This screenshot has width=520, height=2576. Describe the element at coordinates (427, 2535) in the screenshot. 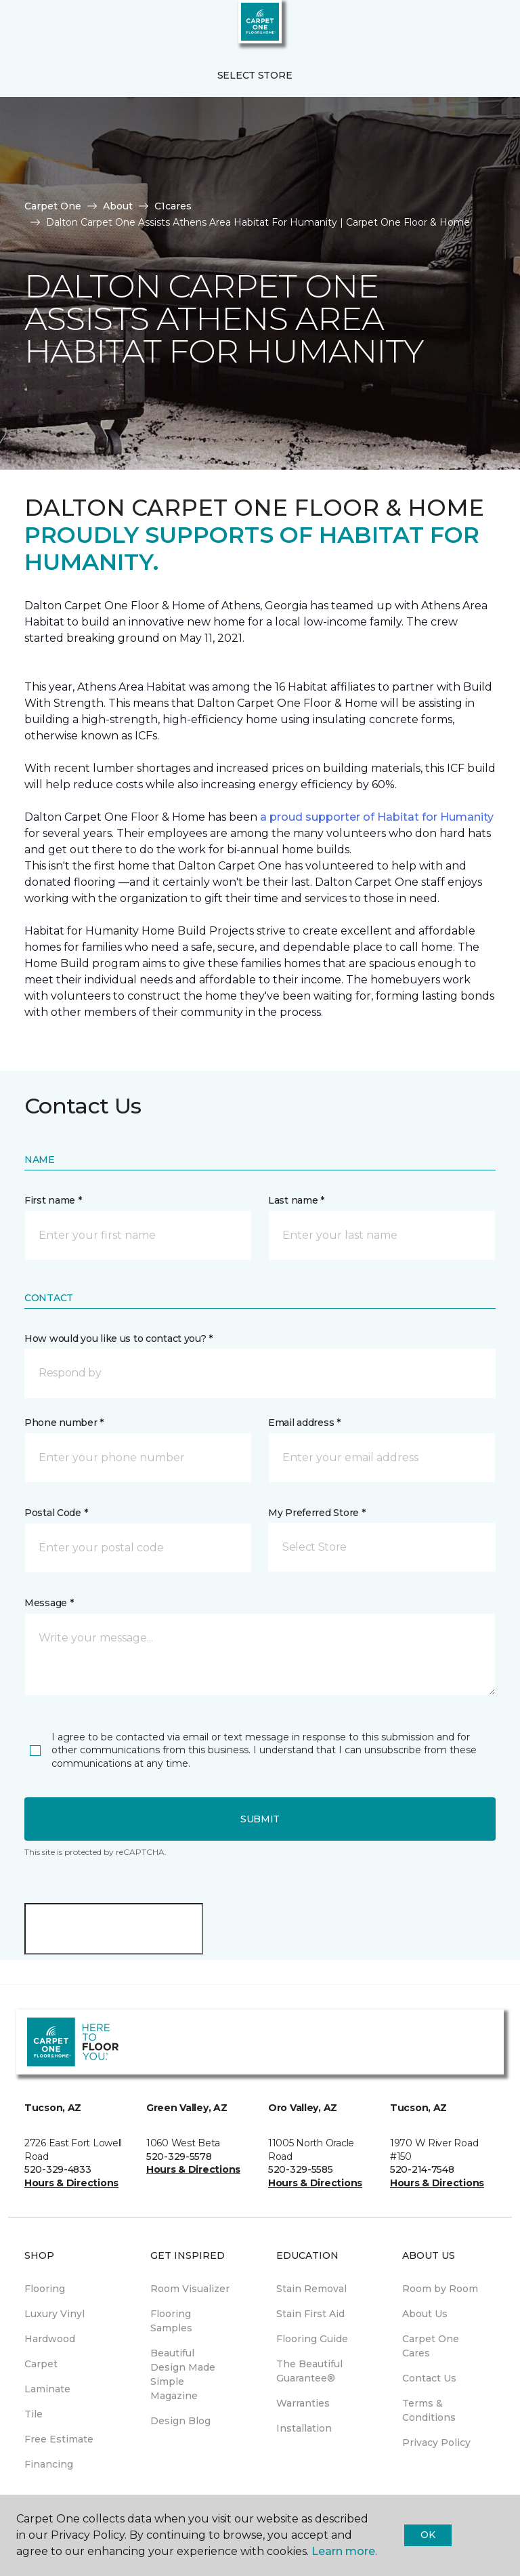

I see `Ok` at that location.